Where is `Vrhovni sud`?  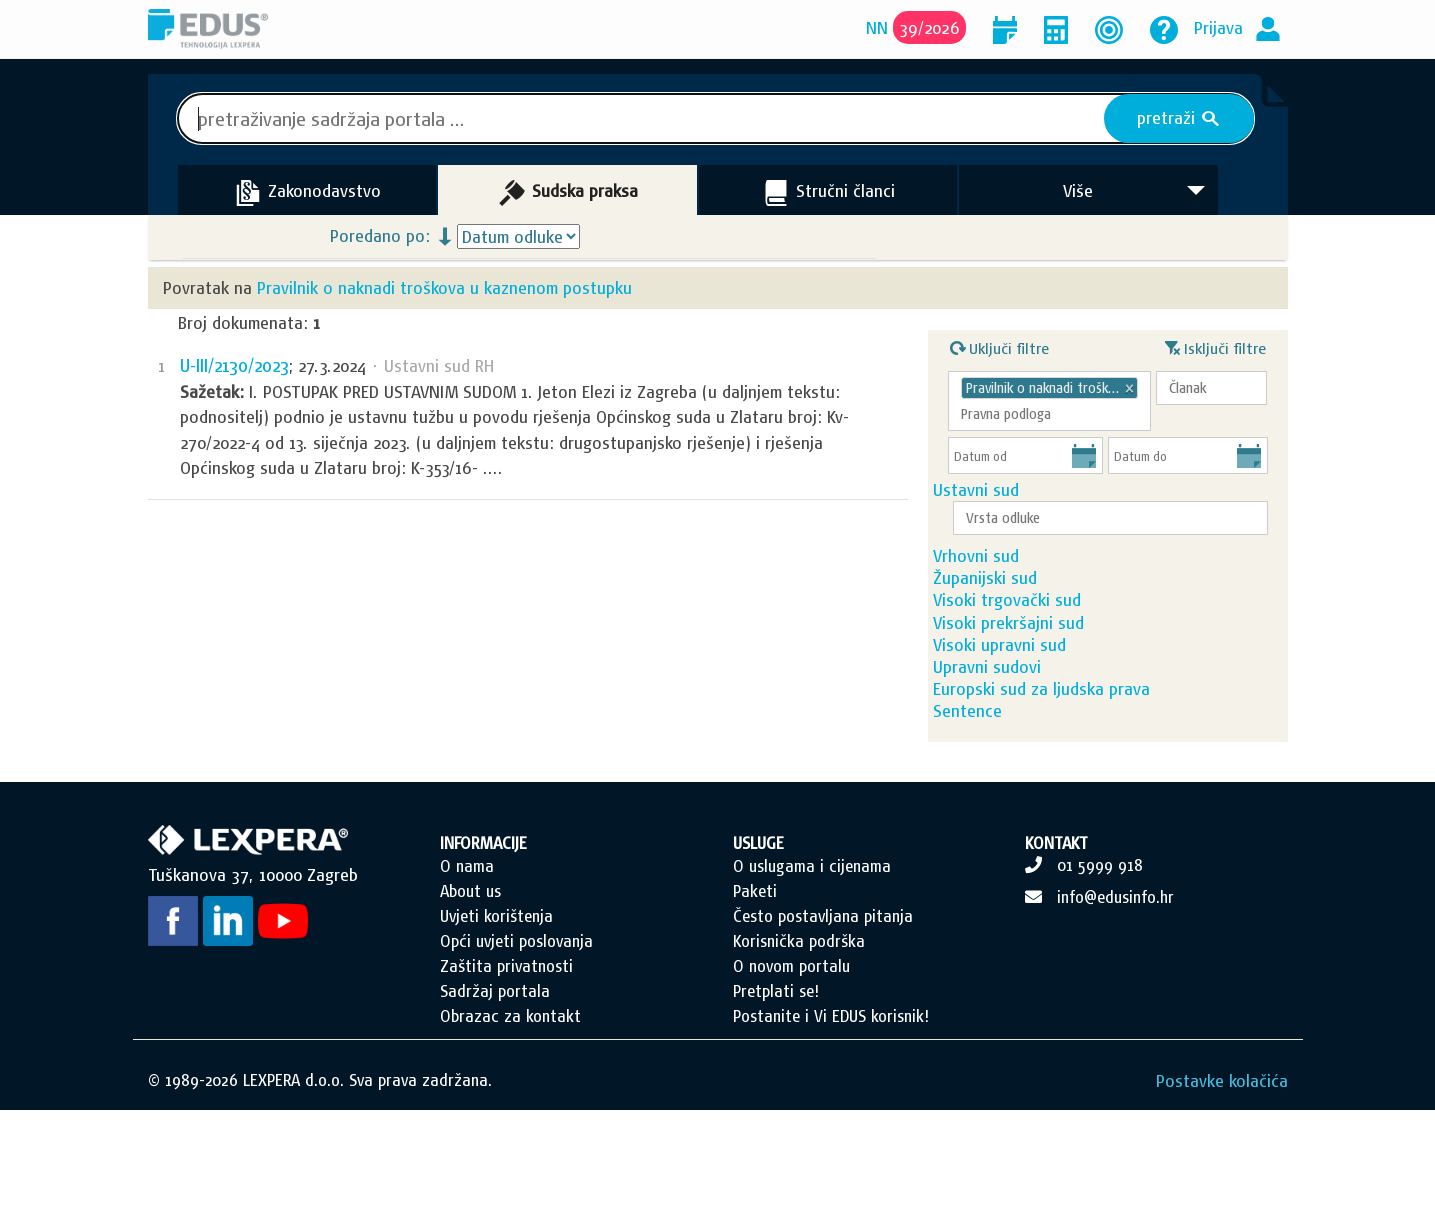 Vrhovni sud is located at coordinates (1013, 572).